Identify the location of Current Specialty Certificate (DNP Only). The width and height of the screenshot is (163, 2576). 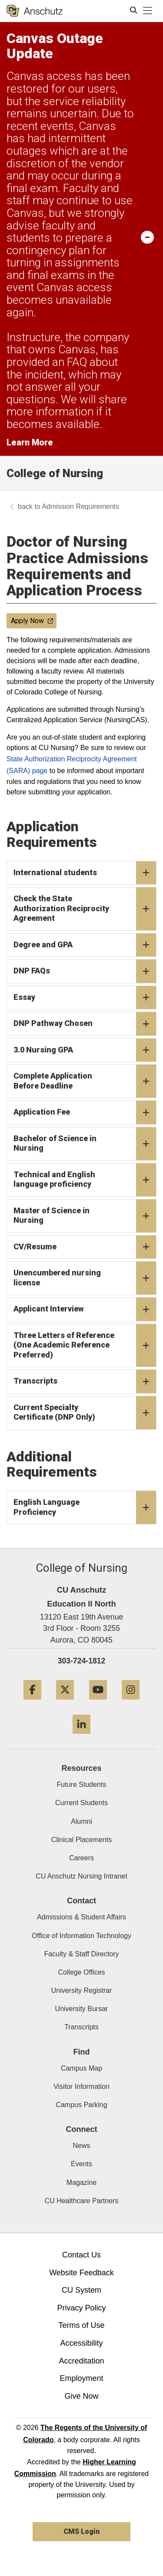
(84, 1412).